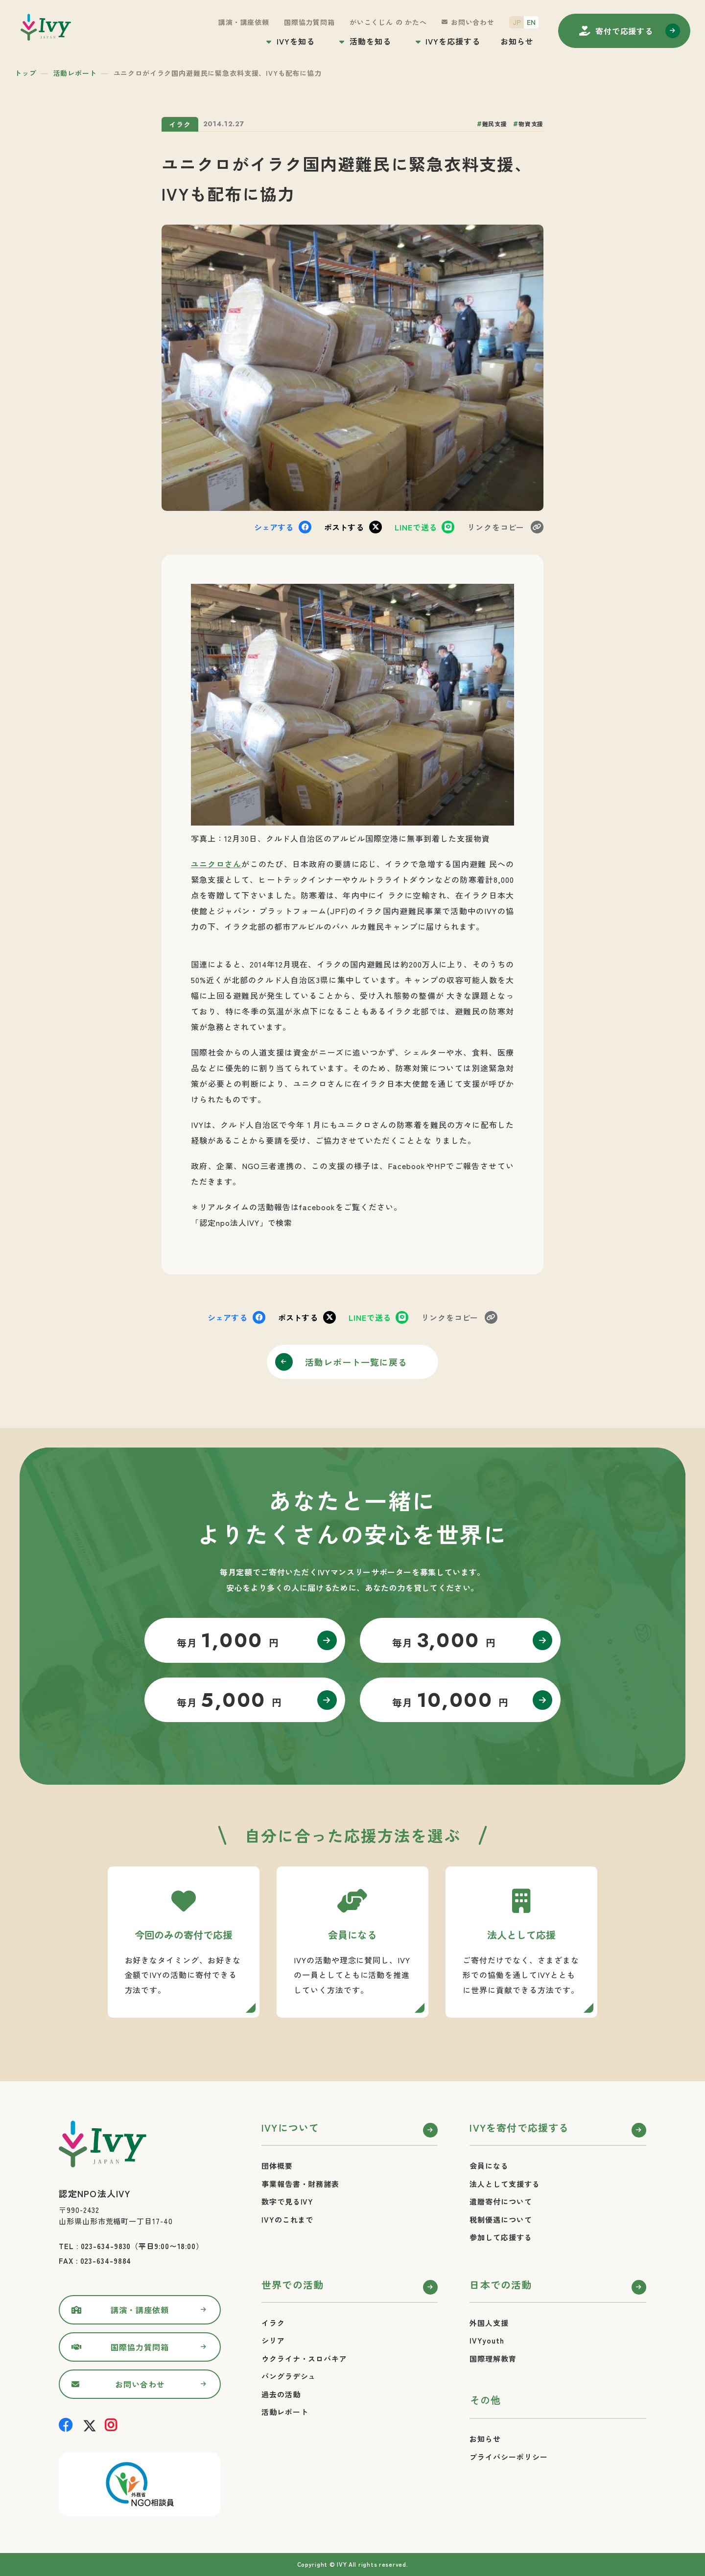 The height and width of the screenshot is (2576, 705). I want to click on 世界での活動, so click(292, 2284).